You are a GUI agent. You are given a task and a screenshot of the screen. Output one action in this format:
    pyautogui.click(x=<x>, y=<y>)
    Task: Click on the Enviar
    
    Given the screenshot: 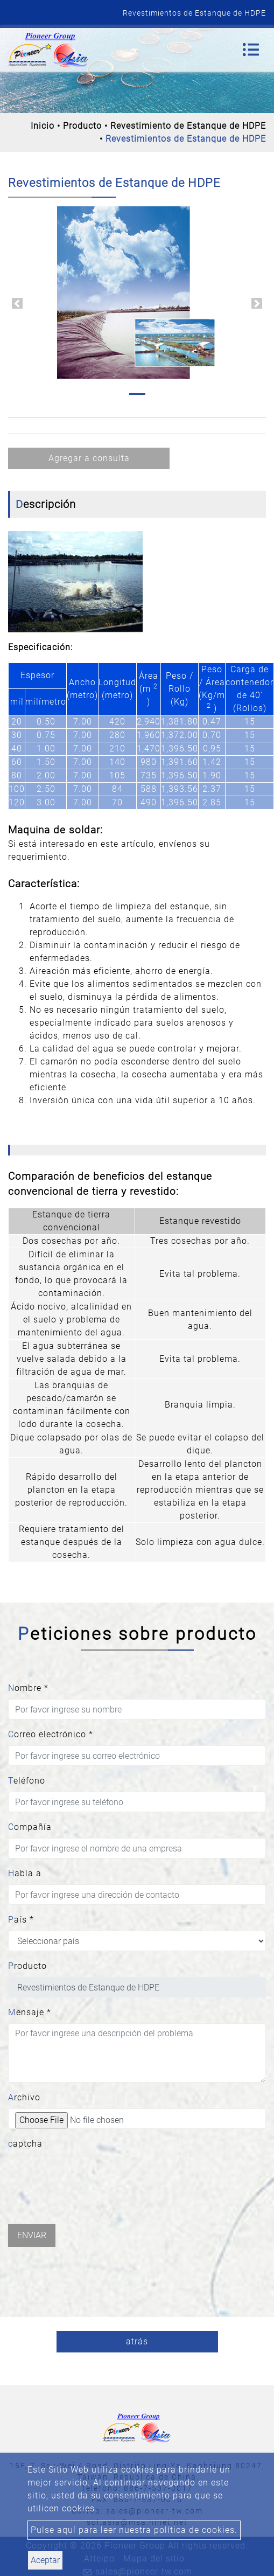 What is the action you would take?
    pyautogui.click(x=31, y=2235)
    